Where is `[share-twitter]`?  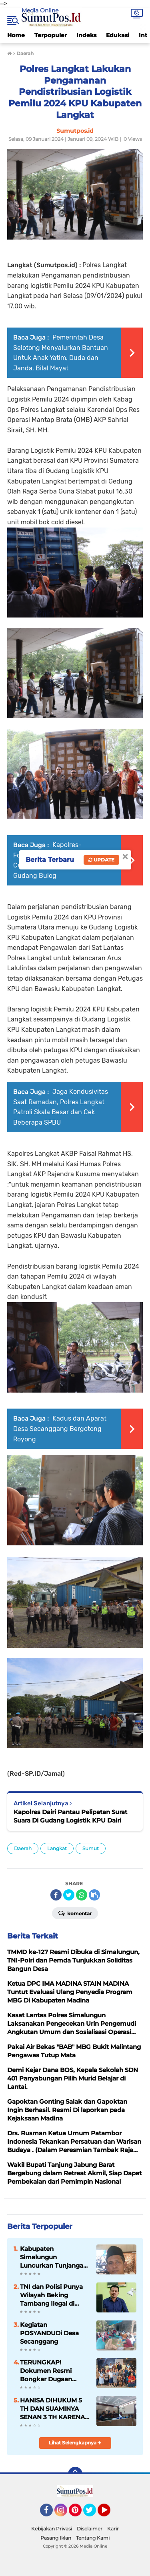
[share-twitter] is located at coordinates (68, 1895).